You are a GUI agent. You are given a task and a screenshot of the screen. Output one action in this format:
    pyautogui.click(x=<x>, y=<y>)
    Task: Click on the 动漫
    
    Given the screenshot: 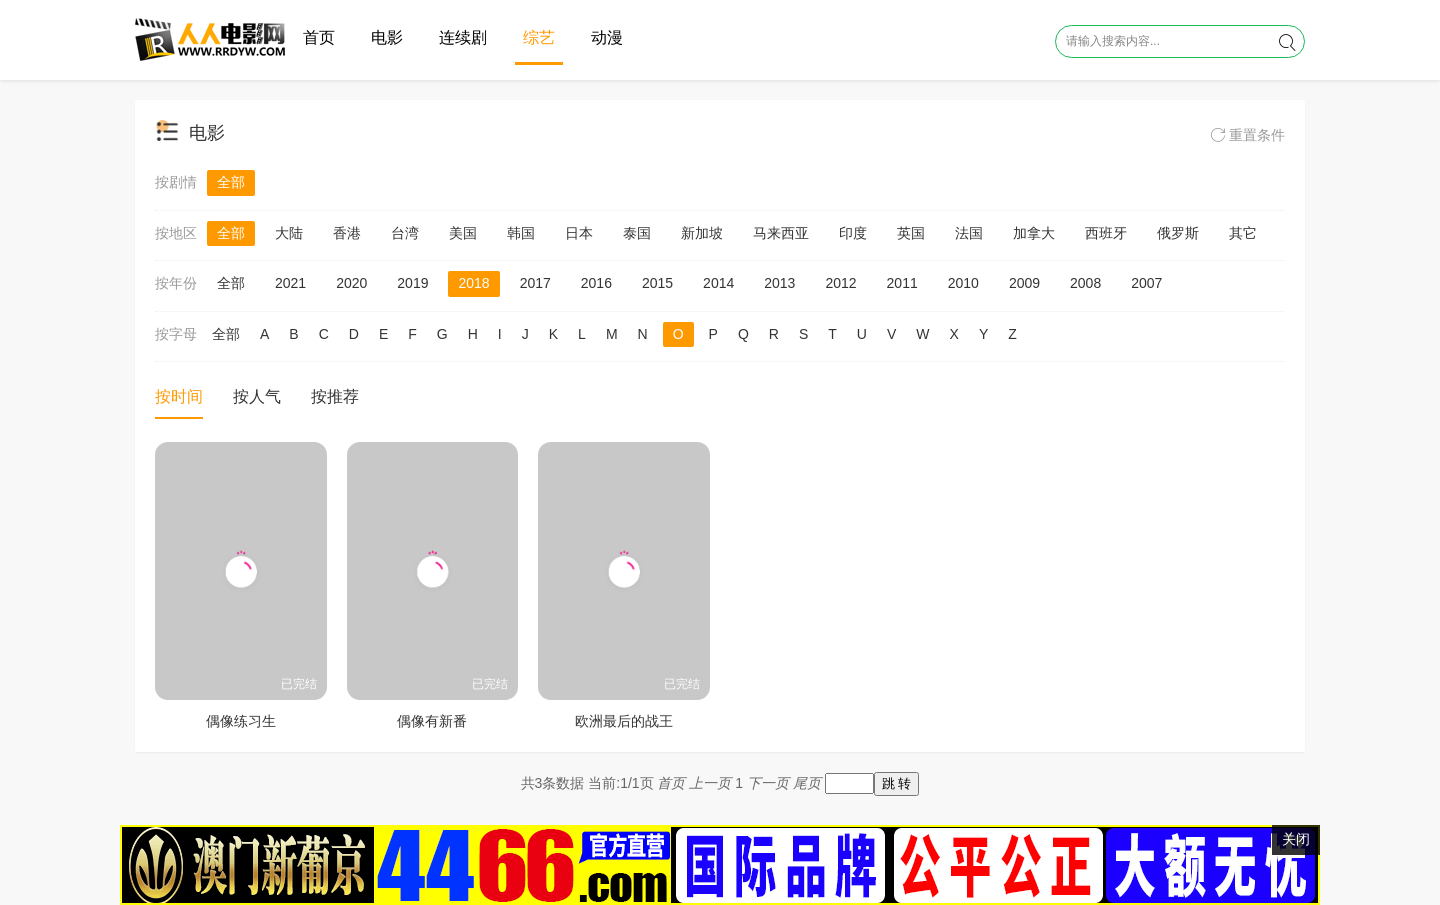 What is the action you would take?
    pyautogui.click(x=607, y=37)
    